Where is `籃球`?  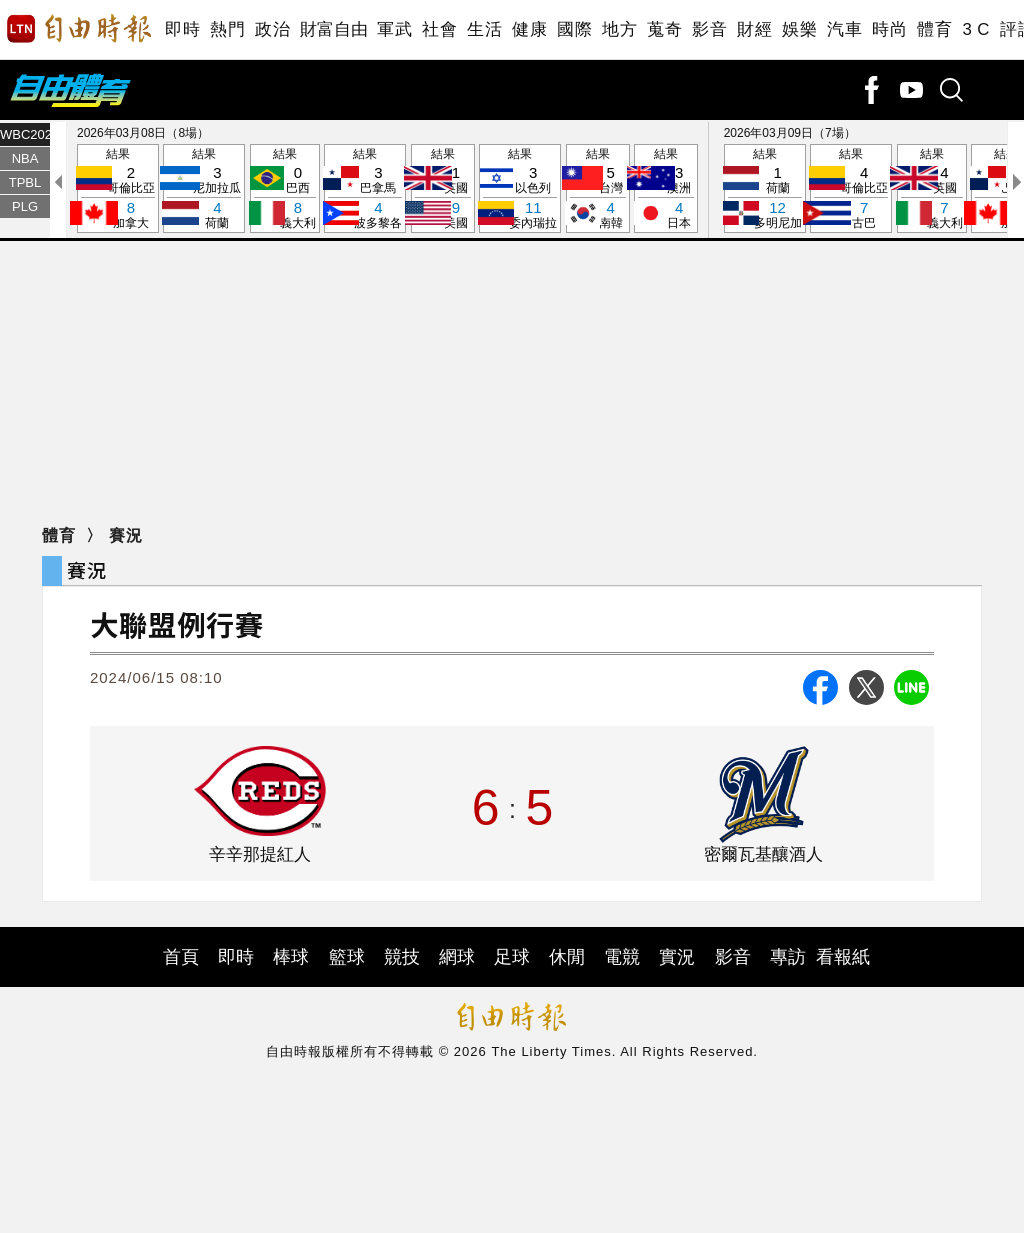 籃球 is located at coordinates (347, 957).